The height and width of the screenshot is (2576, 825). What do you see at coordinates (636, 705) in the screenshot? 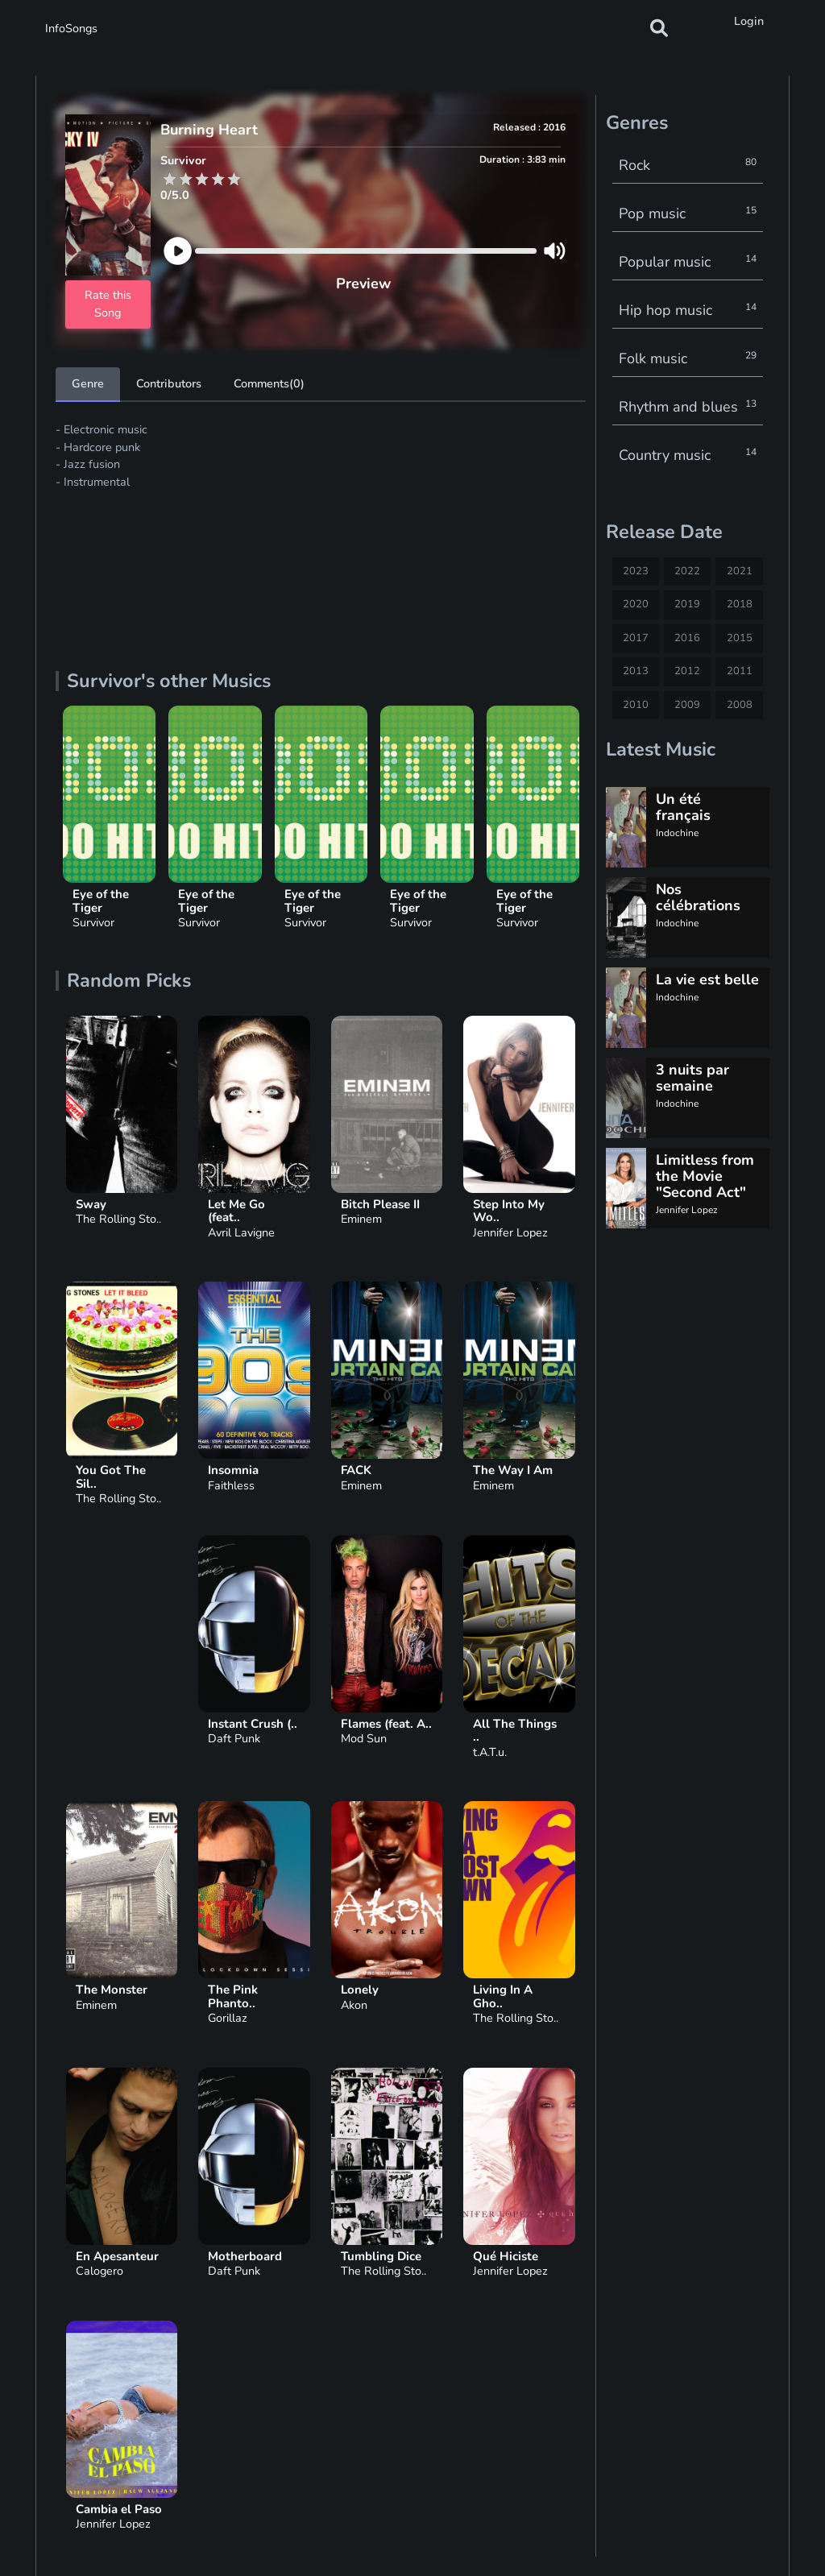
I see `2010` at bounding box center [636, 705].